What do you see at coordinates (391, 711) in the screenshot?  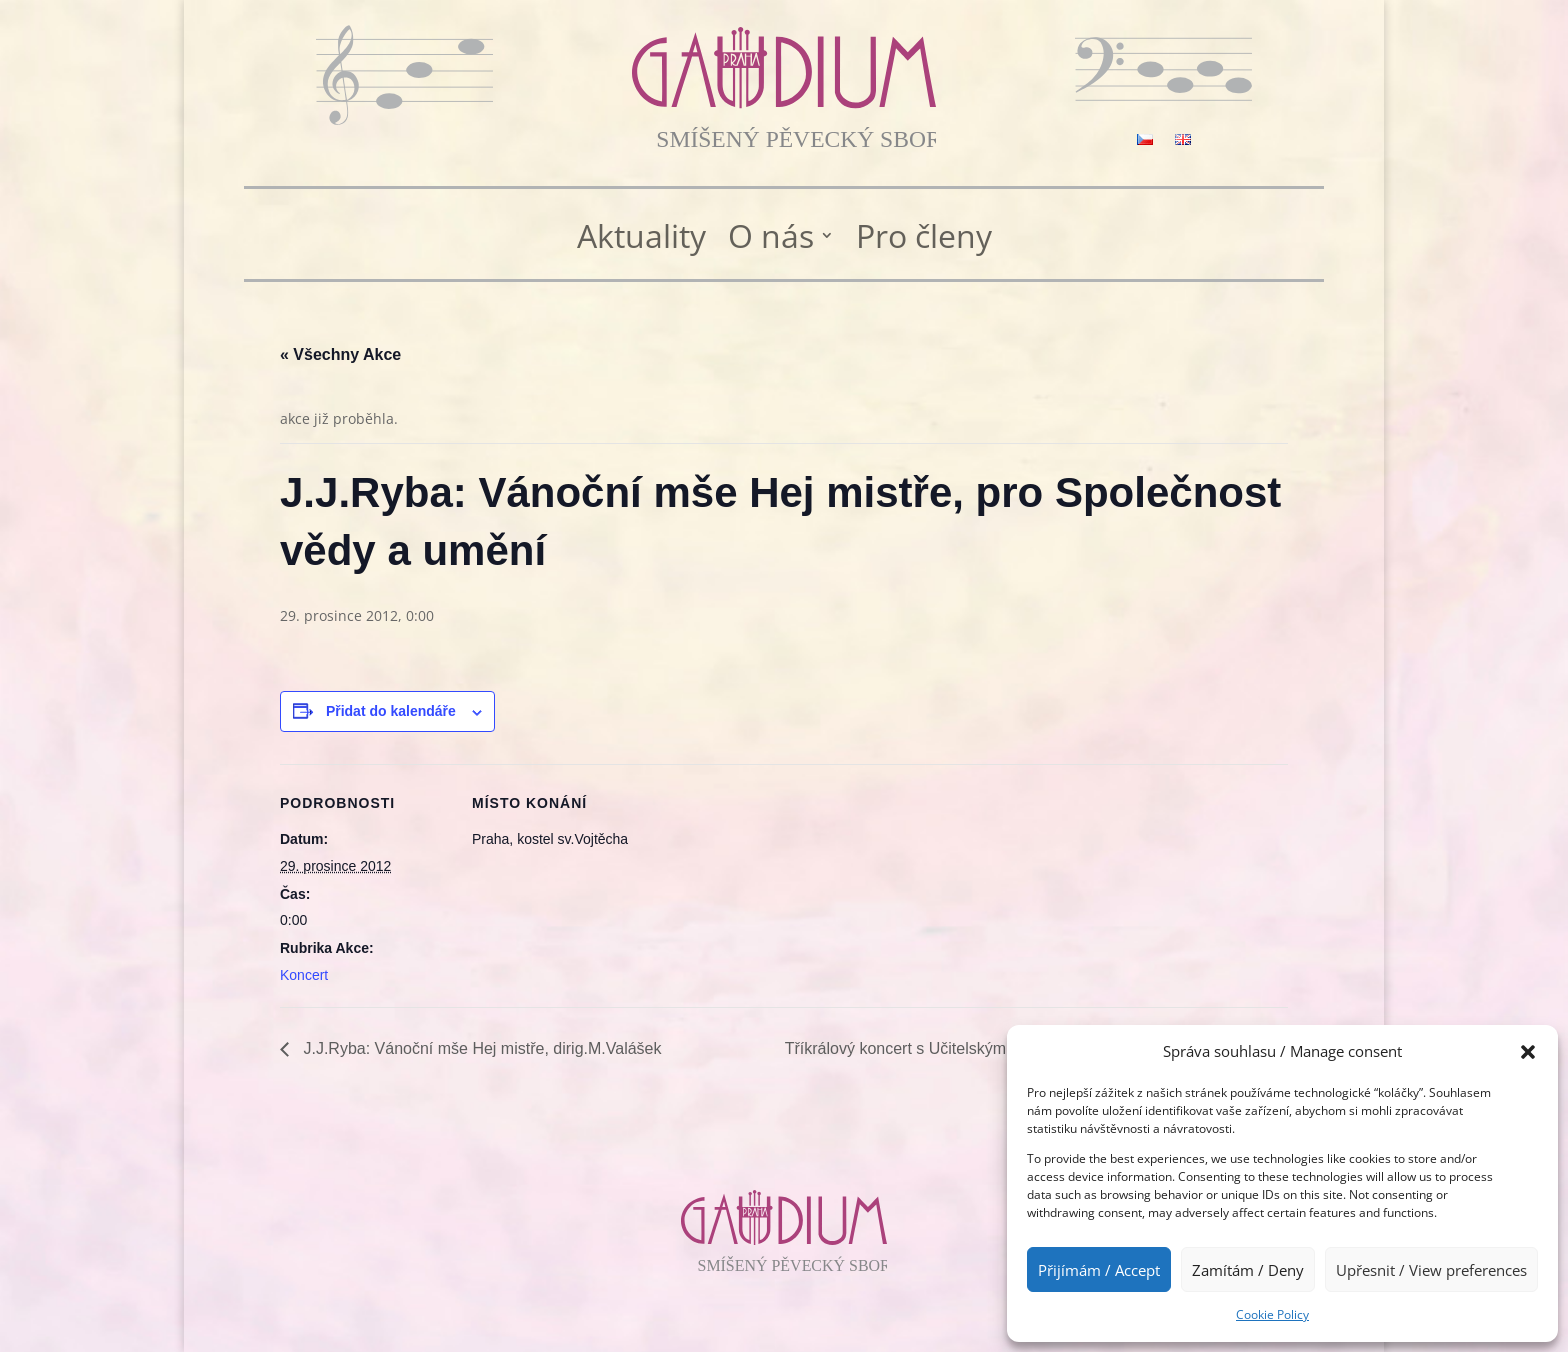 I see `Přidat do kalendáře [Zobrazit odkazy pro přidání akcí do kalendáře]` at bounding box center [391, 711].